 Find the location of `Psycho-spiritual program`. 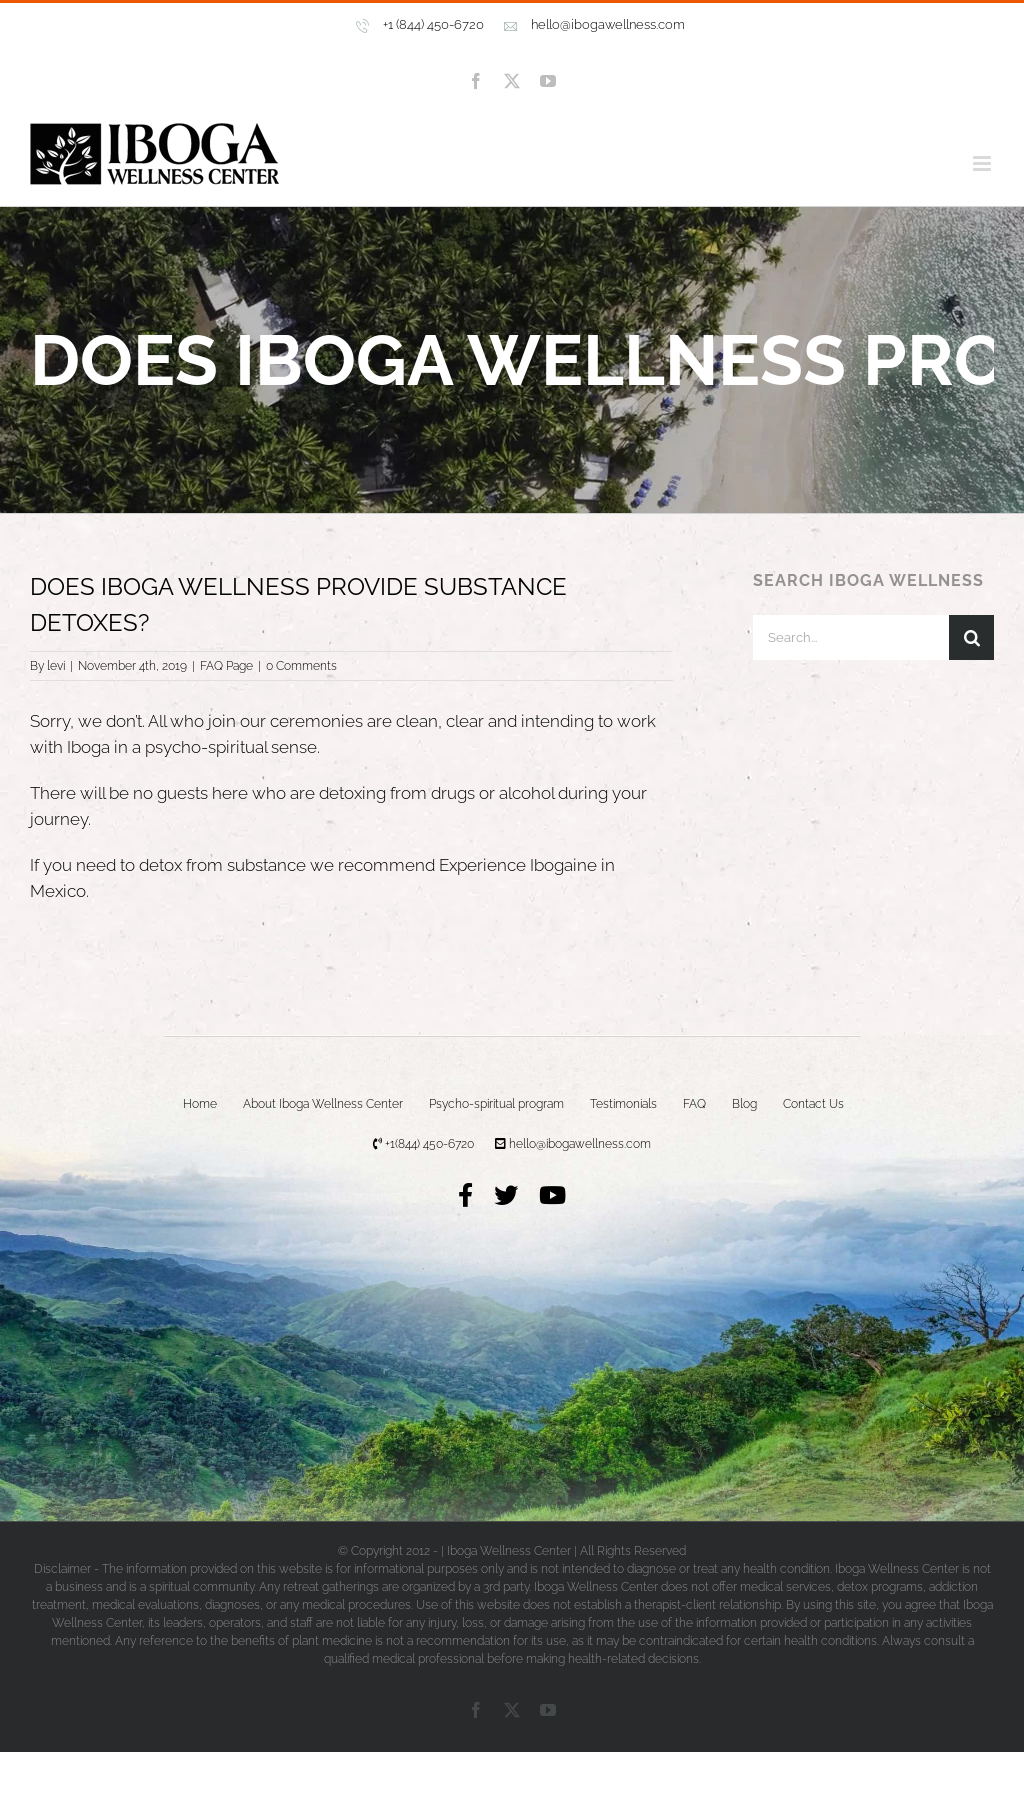

Psycho-spiritual program is located at coordinates (496, 1104).